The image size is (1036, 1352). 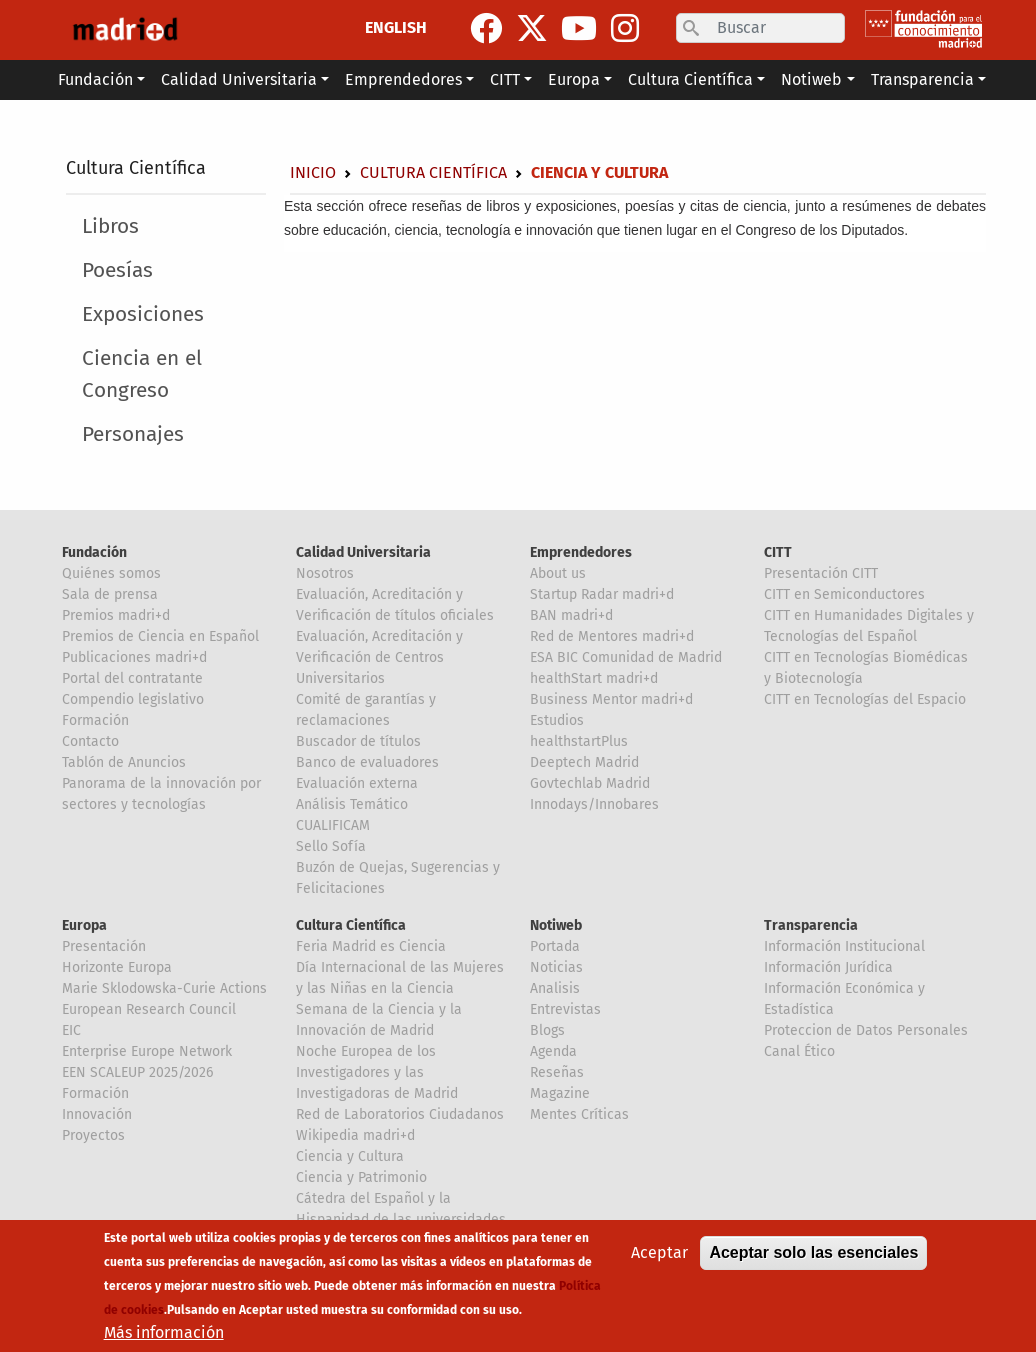 I want to click on Poesías, so click(x=117, y=270).